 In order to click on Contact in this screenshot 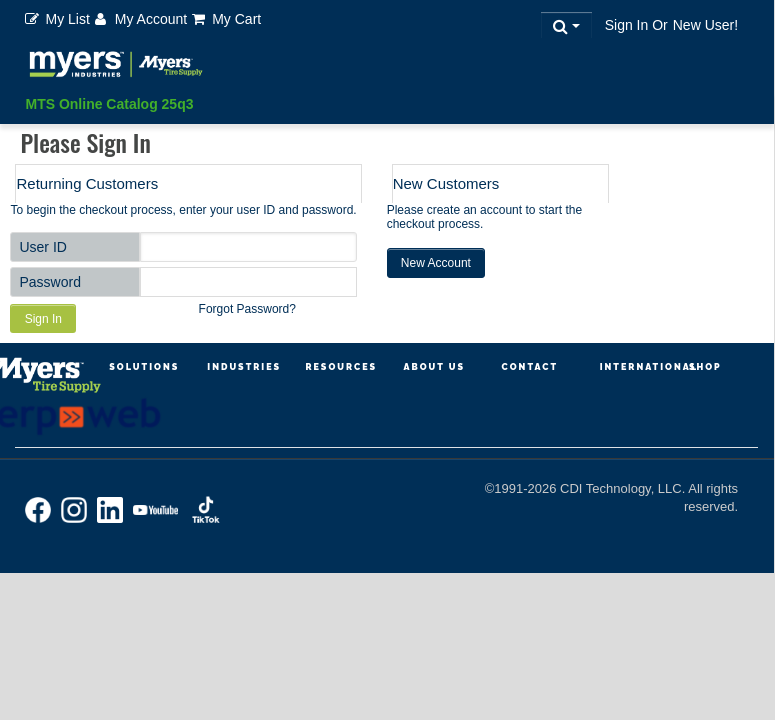, I will do `click(530, 367)`.